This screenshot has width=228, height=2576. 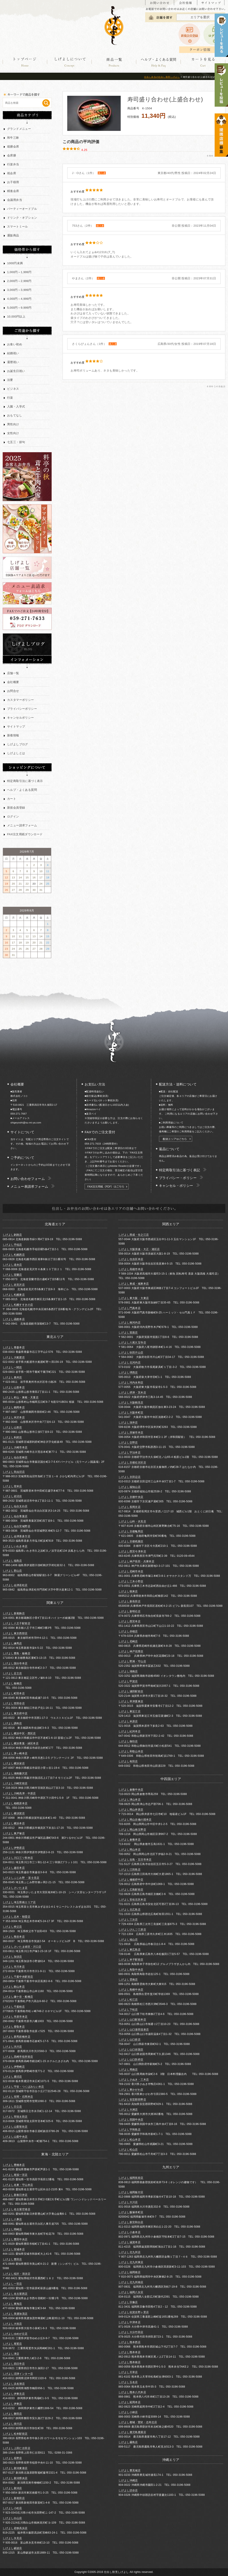 I want to click on しげよし三次店, so click(x=128, y=1919).